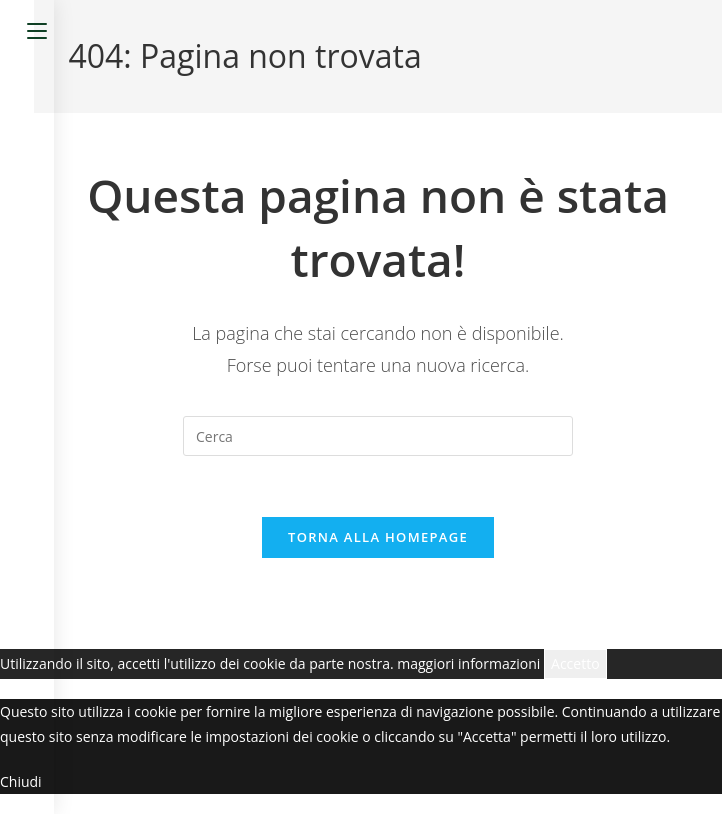 This screenshot has width=722, height=814. I want to click on maggiori informazioni, so click(468, 663).